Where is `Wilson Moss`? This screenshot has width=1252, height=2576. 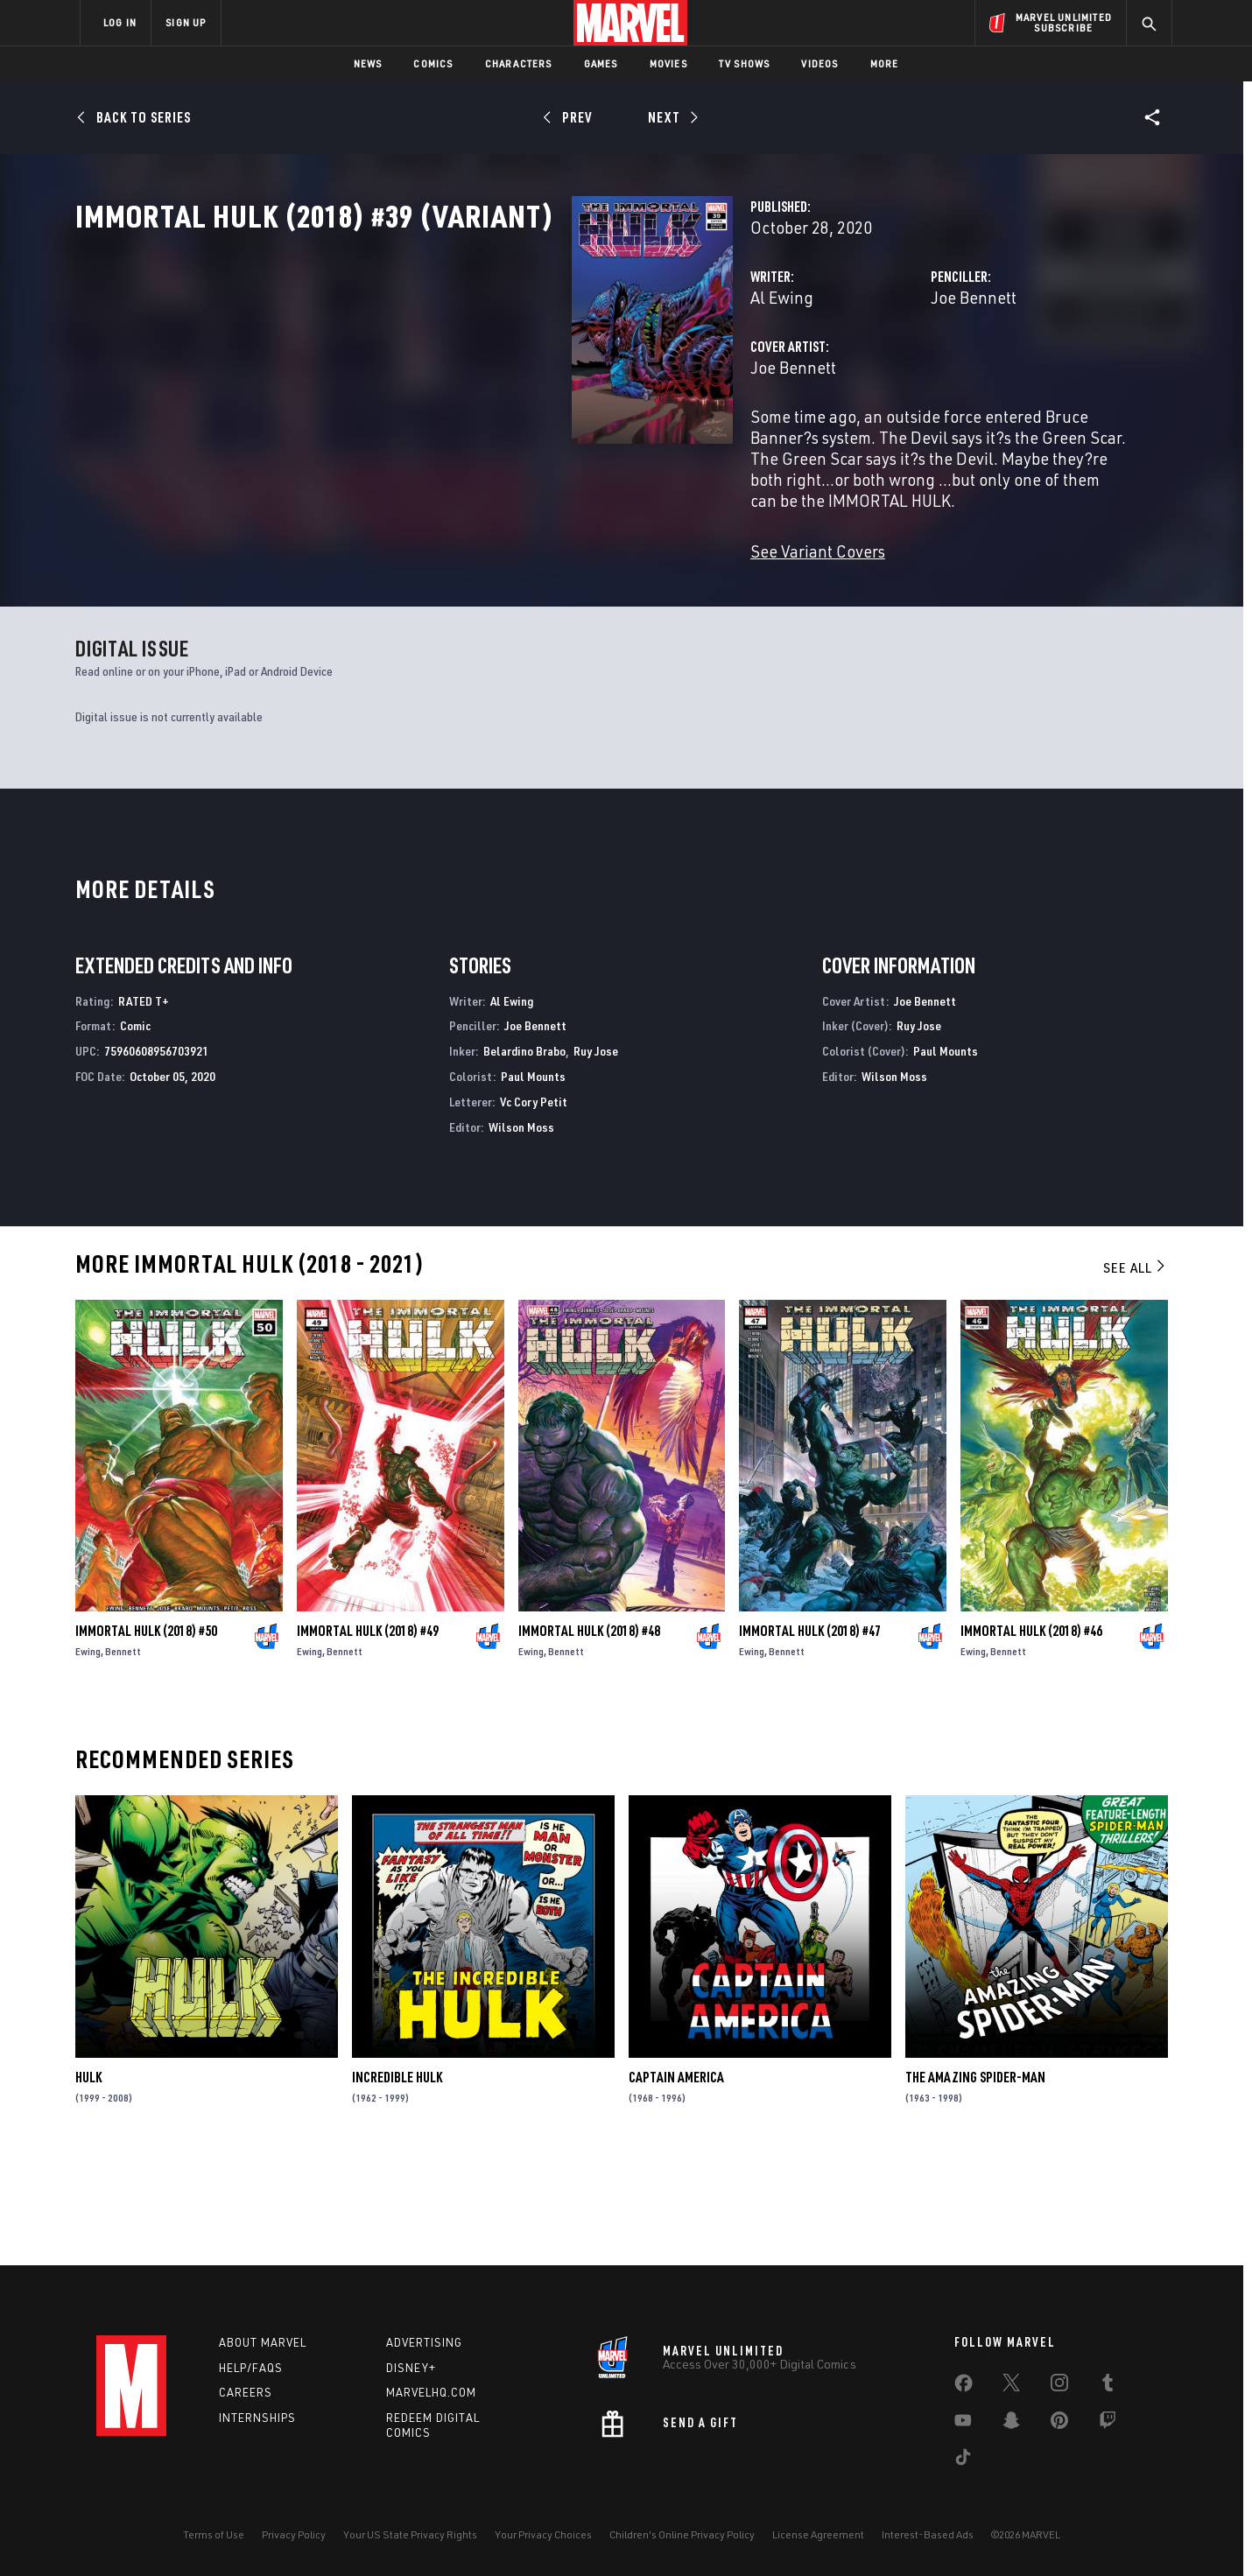
Wilson Moss is located at coordinates (521, 1231).